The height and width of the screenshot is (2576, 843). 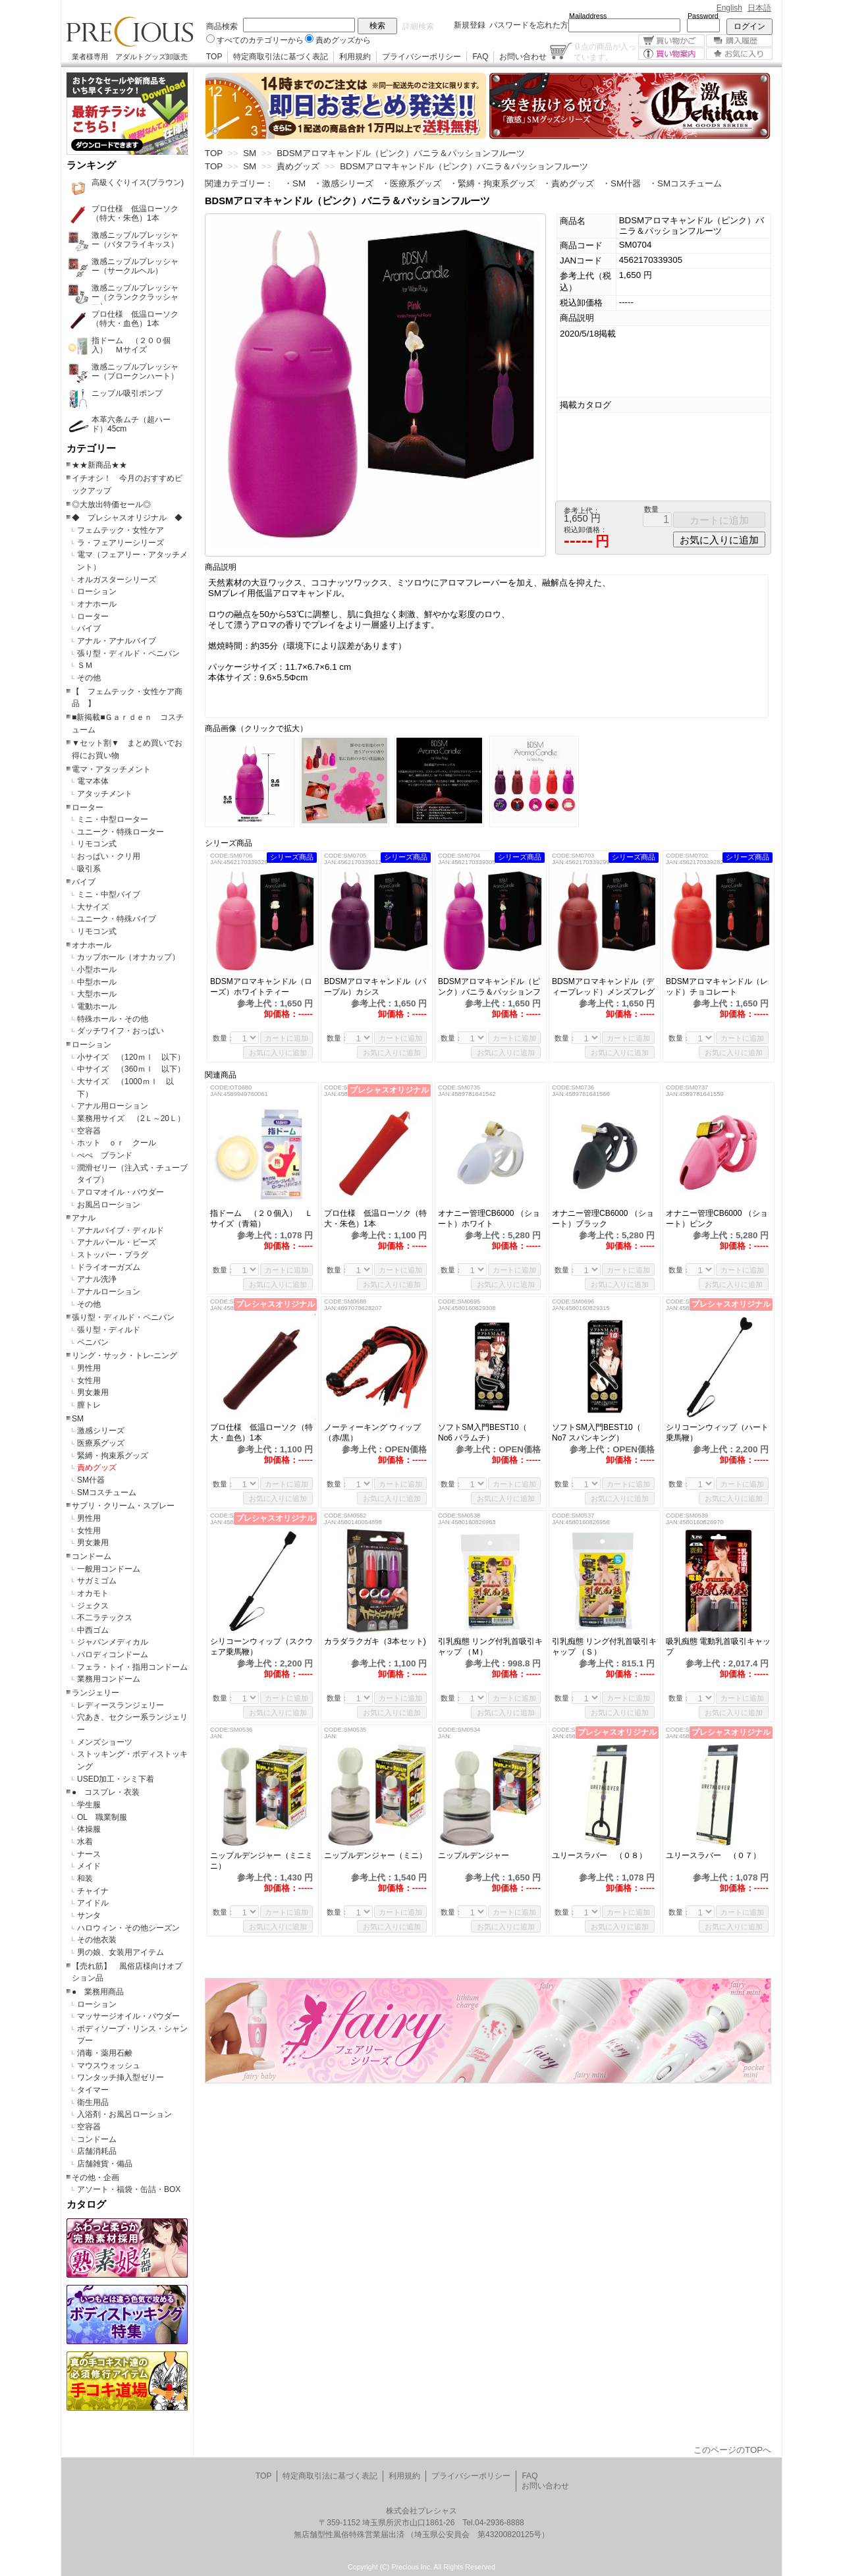 What do you see at coordinates (123, 1505) in the screenshot?
I see `サプリ・クリーム・スプレー` at bounding box center [123, 1505].